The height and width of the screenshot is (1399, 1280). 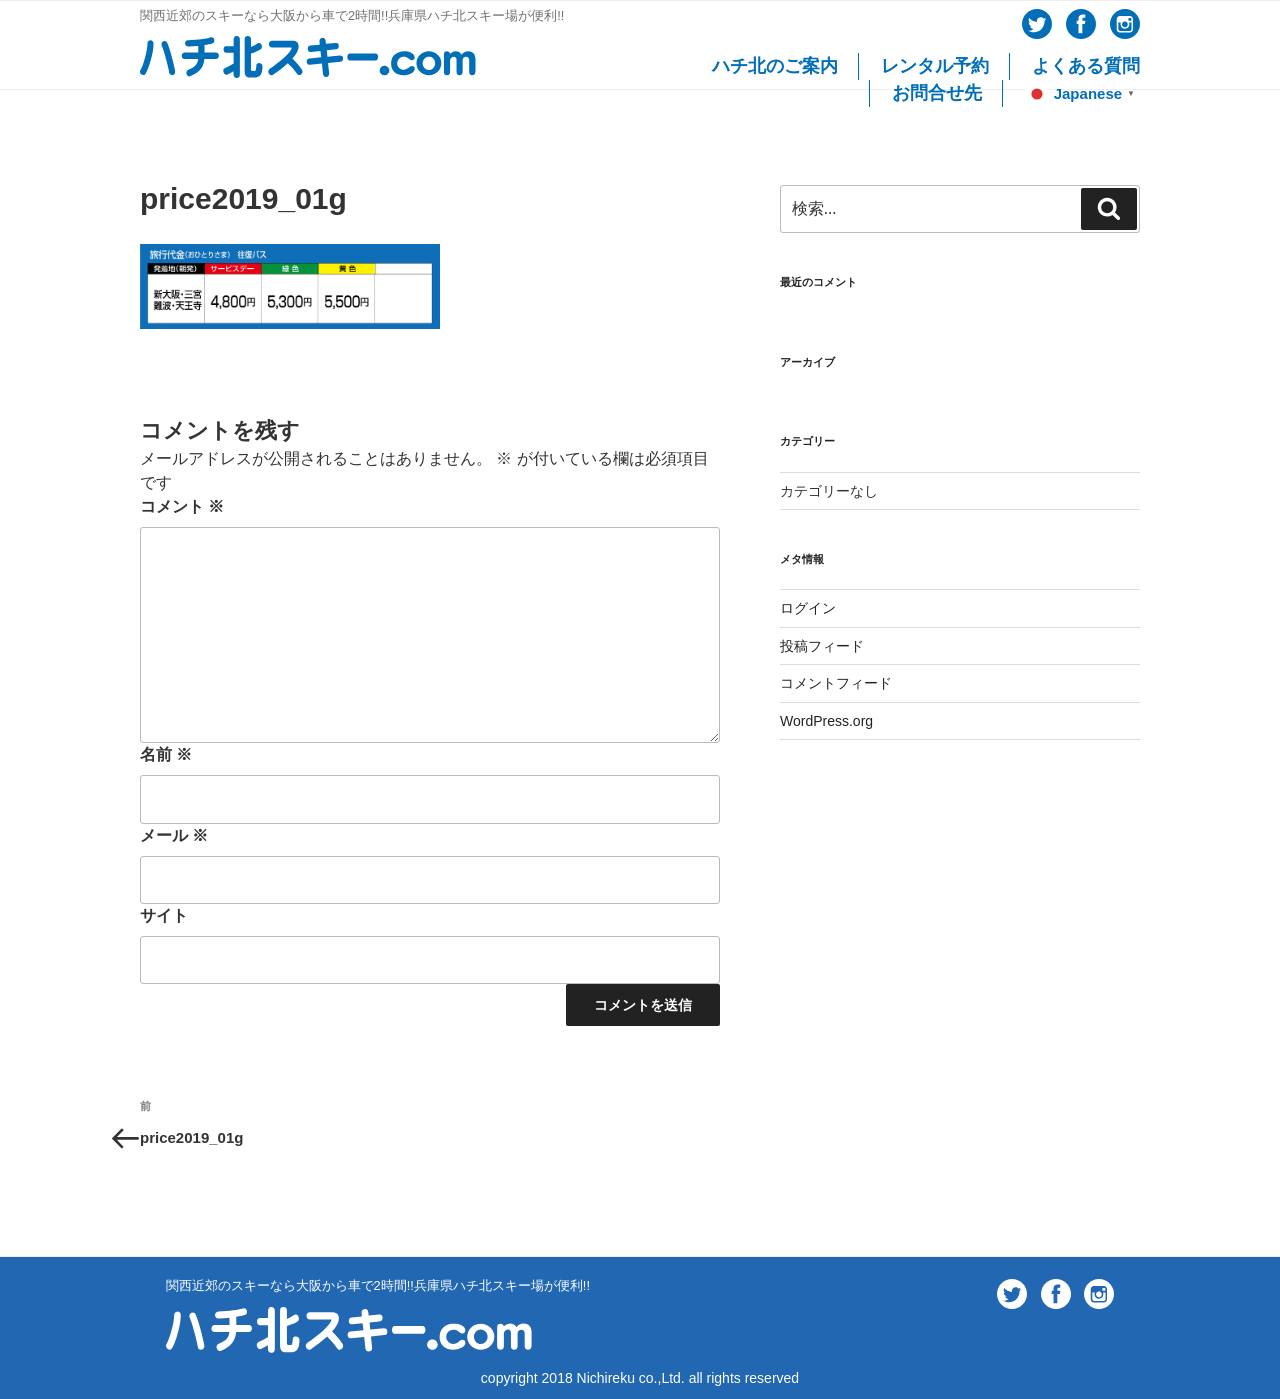 What do you see at coordinates (836, 683) in the screenshot?
I see `コメントフィード` at bounding box center [836, 683].